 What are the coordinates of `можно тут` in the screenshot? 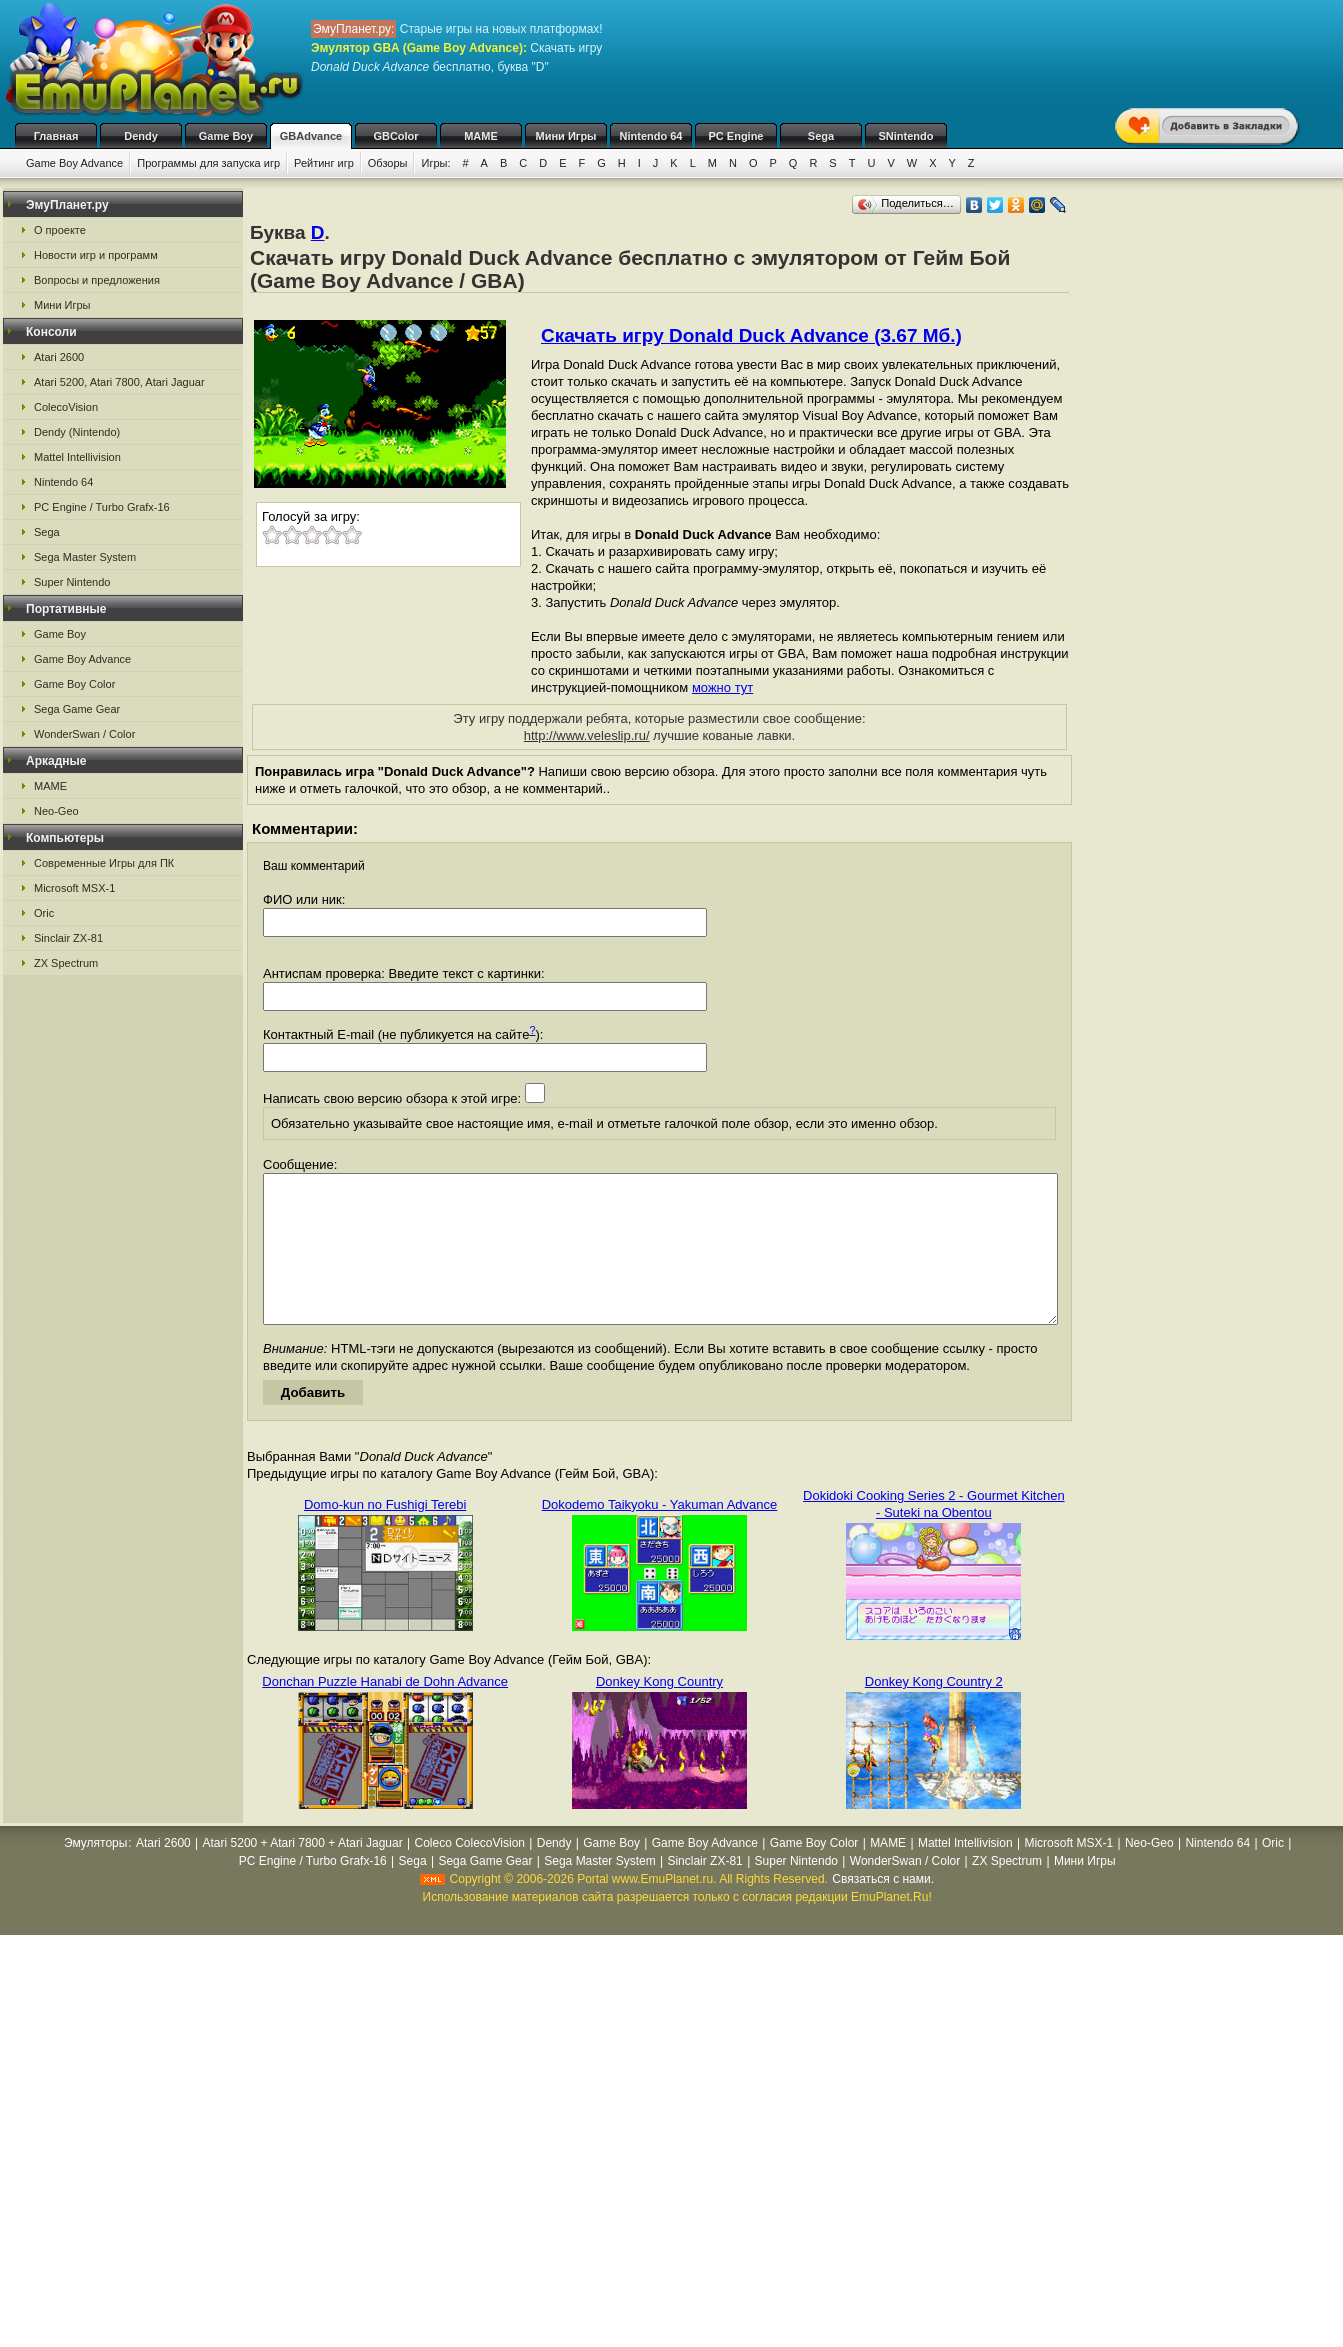 It's located at (722, 687).